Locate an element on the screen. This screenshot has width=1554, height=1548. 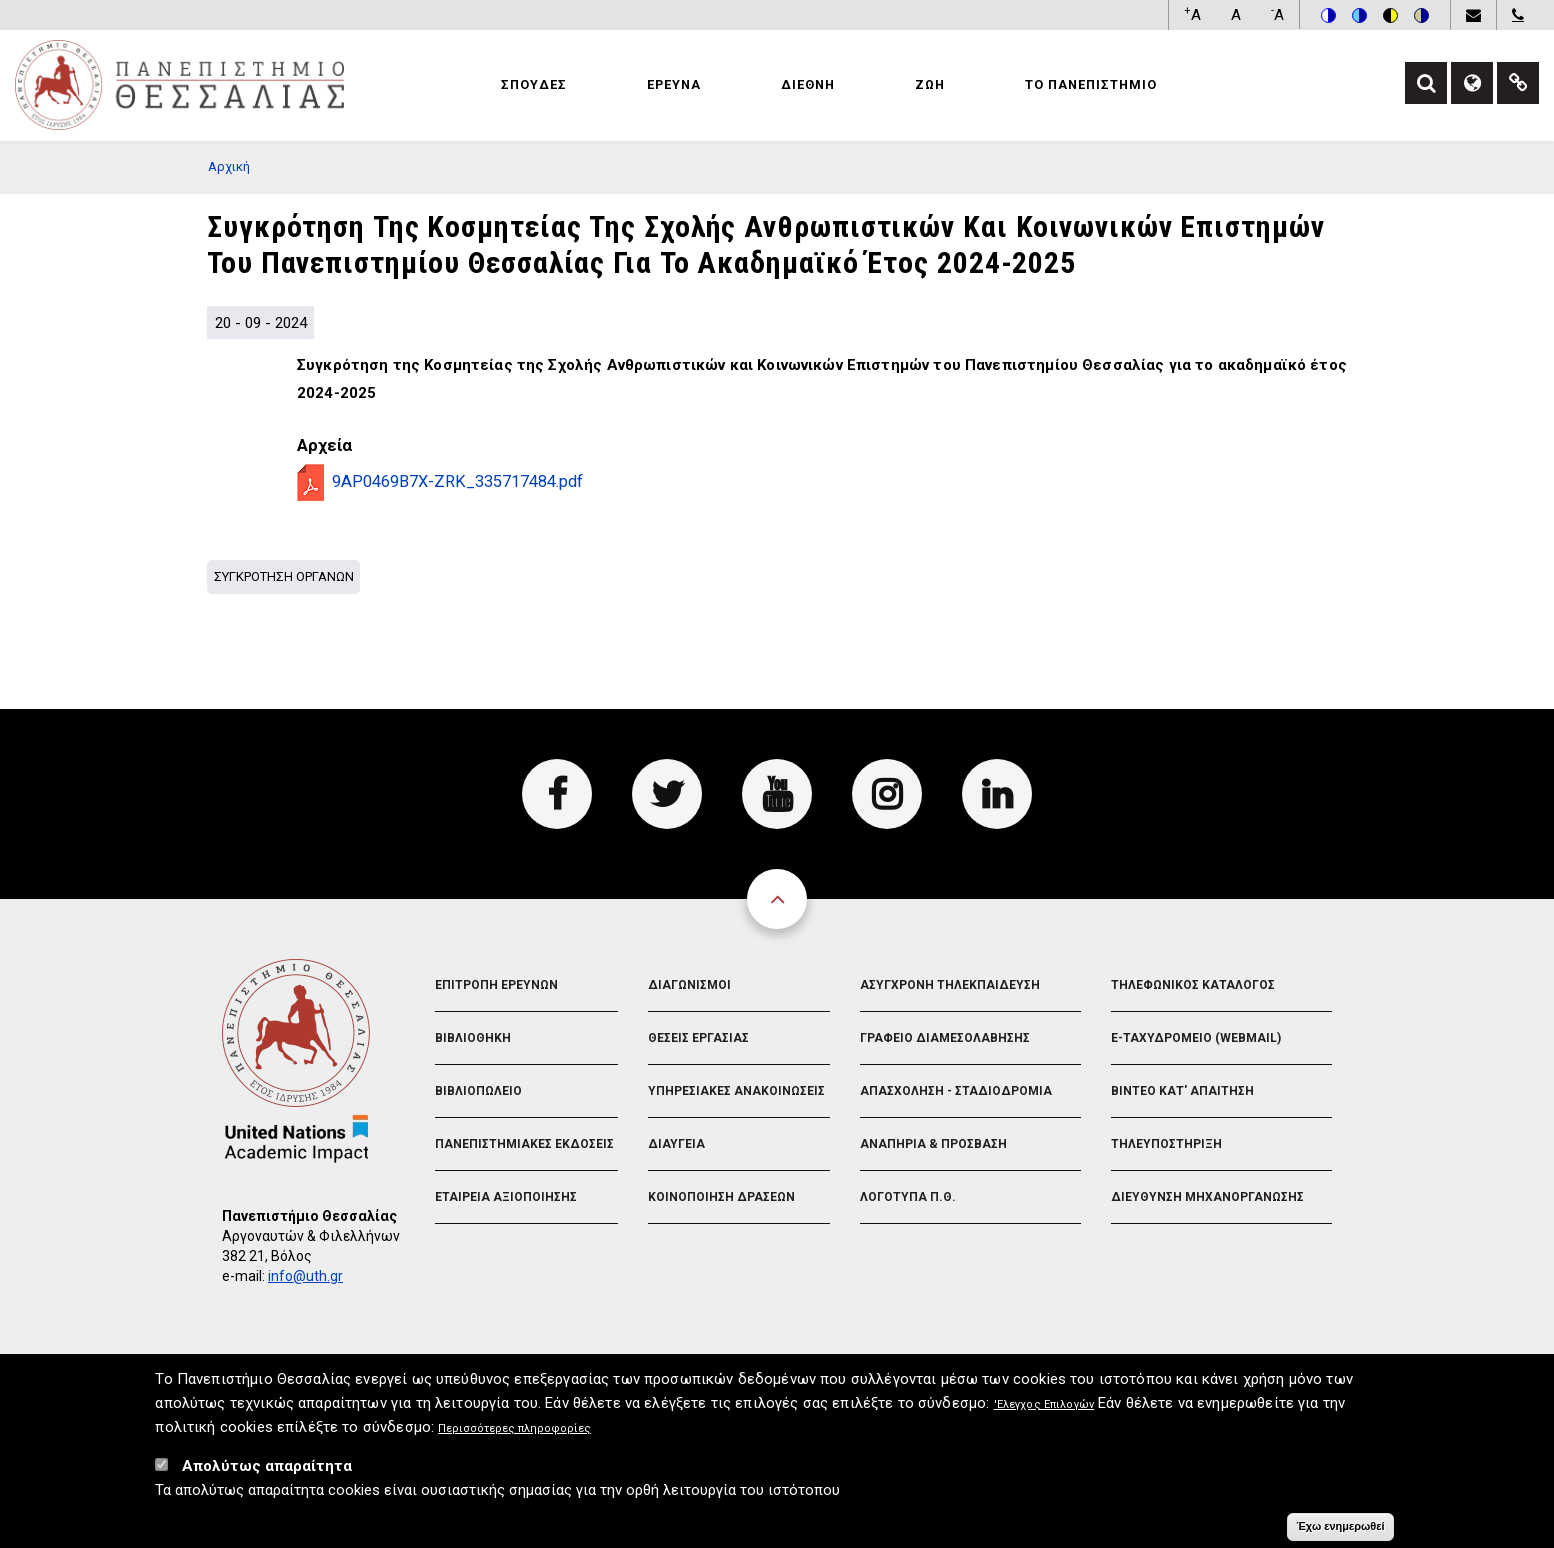
Βιβλιοθηκη is located at coordinates (473, 1038).